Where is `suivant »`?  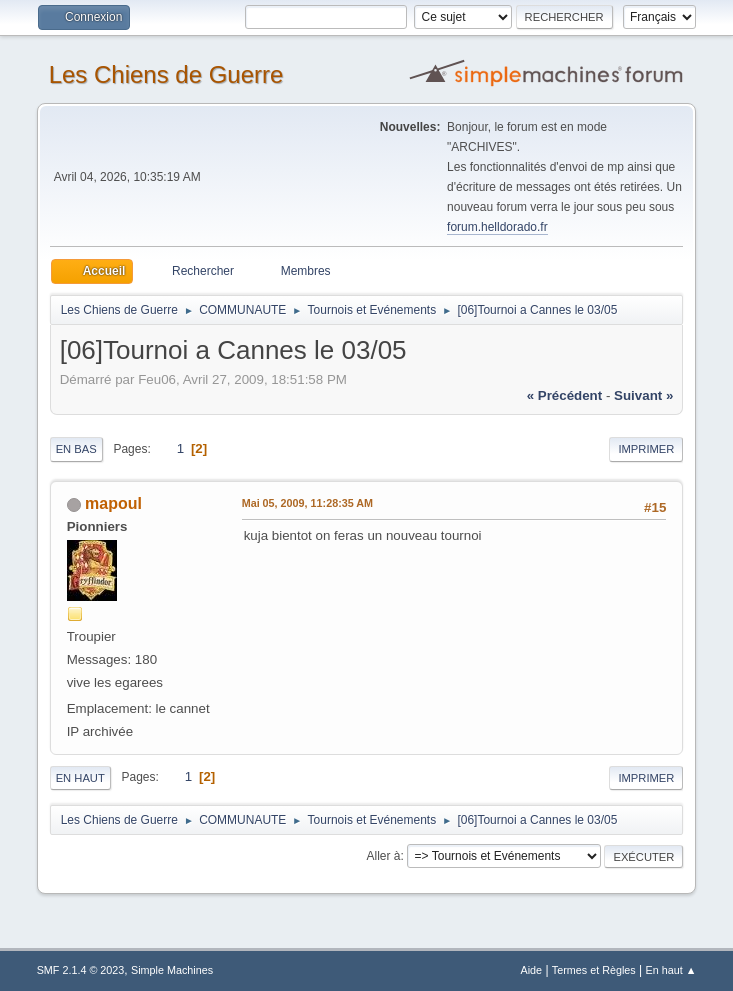 suivant » is located at coordinates (643, 395).